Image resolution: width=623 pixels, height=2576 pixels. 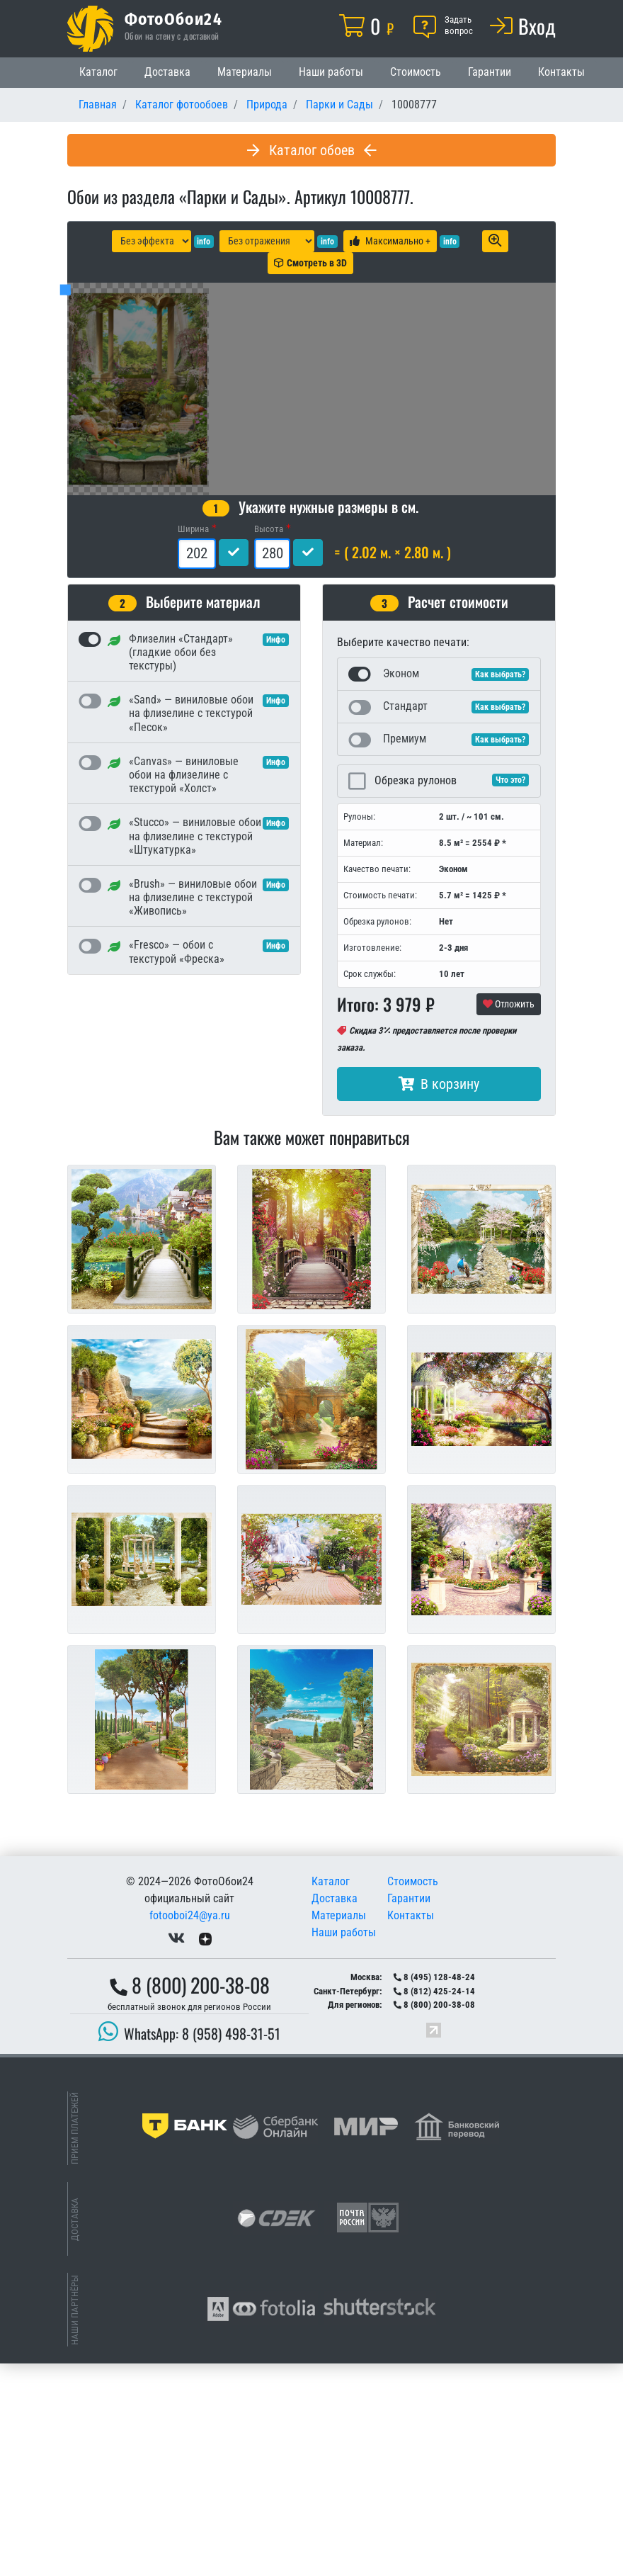 What do you see at coordinates (439, 1296) in the screenshot?
I see `В корзину` at bounding box center [439, 1296].